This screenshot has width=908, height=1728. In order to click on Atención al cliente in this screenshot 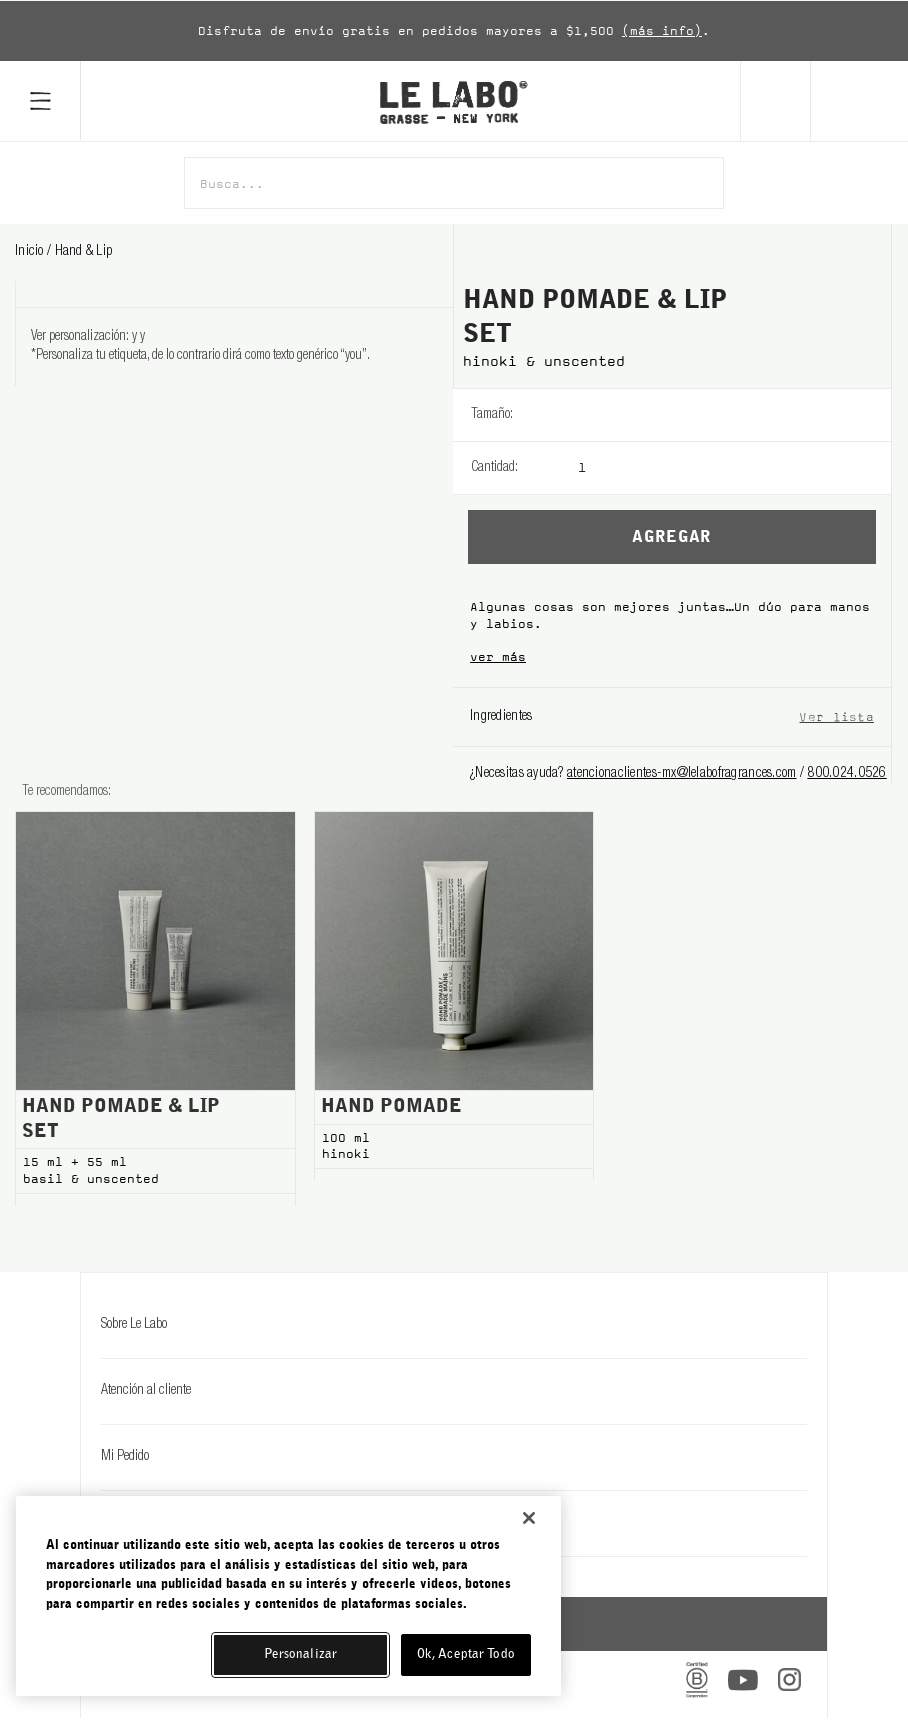, I will do `click(454, 1391)`.